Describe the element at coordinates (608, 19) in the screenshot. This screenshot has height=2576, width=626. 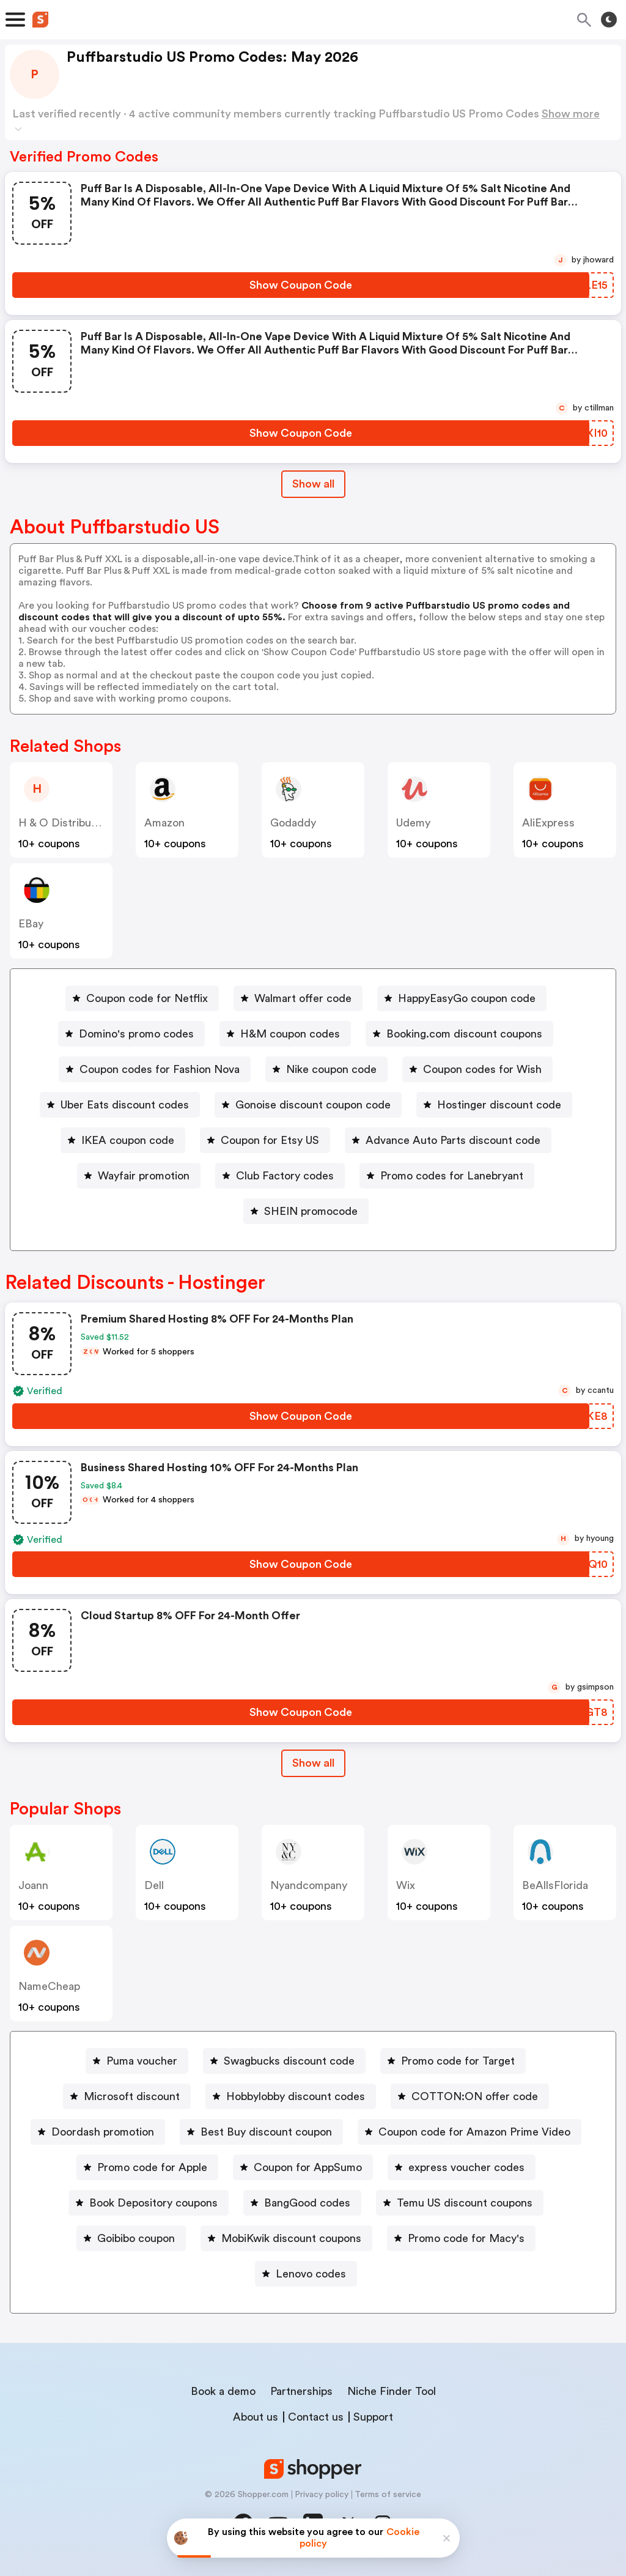
I see `[Toggle theme]` at that location.